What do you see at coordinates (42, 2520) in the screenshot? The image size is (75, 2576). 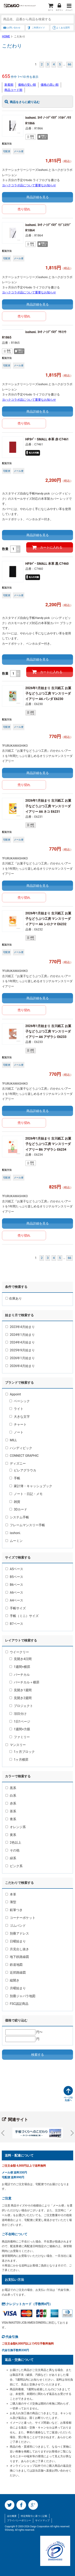 I see `サイトマップ` at bounding box center [42, 2520].